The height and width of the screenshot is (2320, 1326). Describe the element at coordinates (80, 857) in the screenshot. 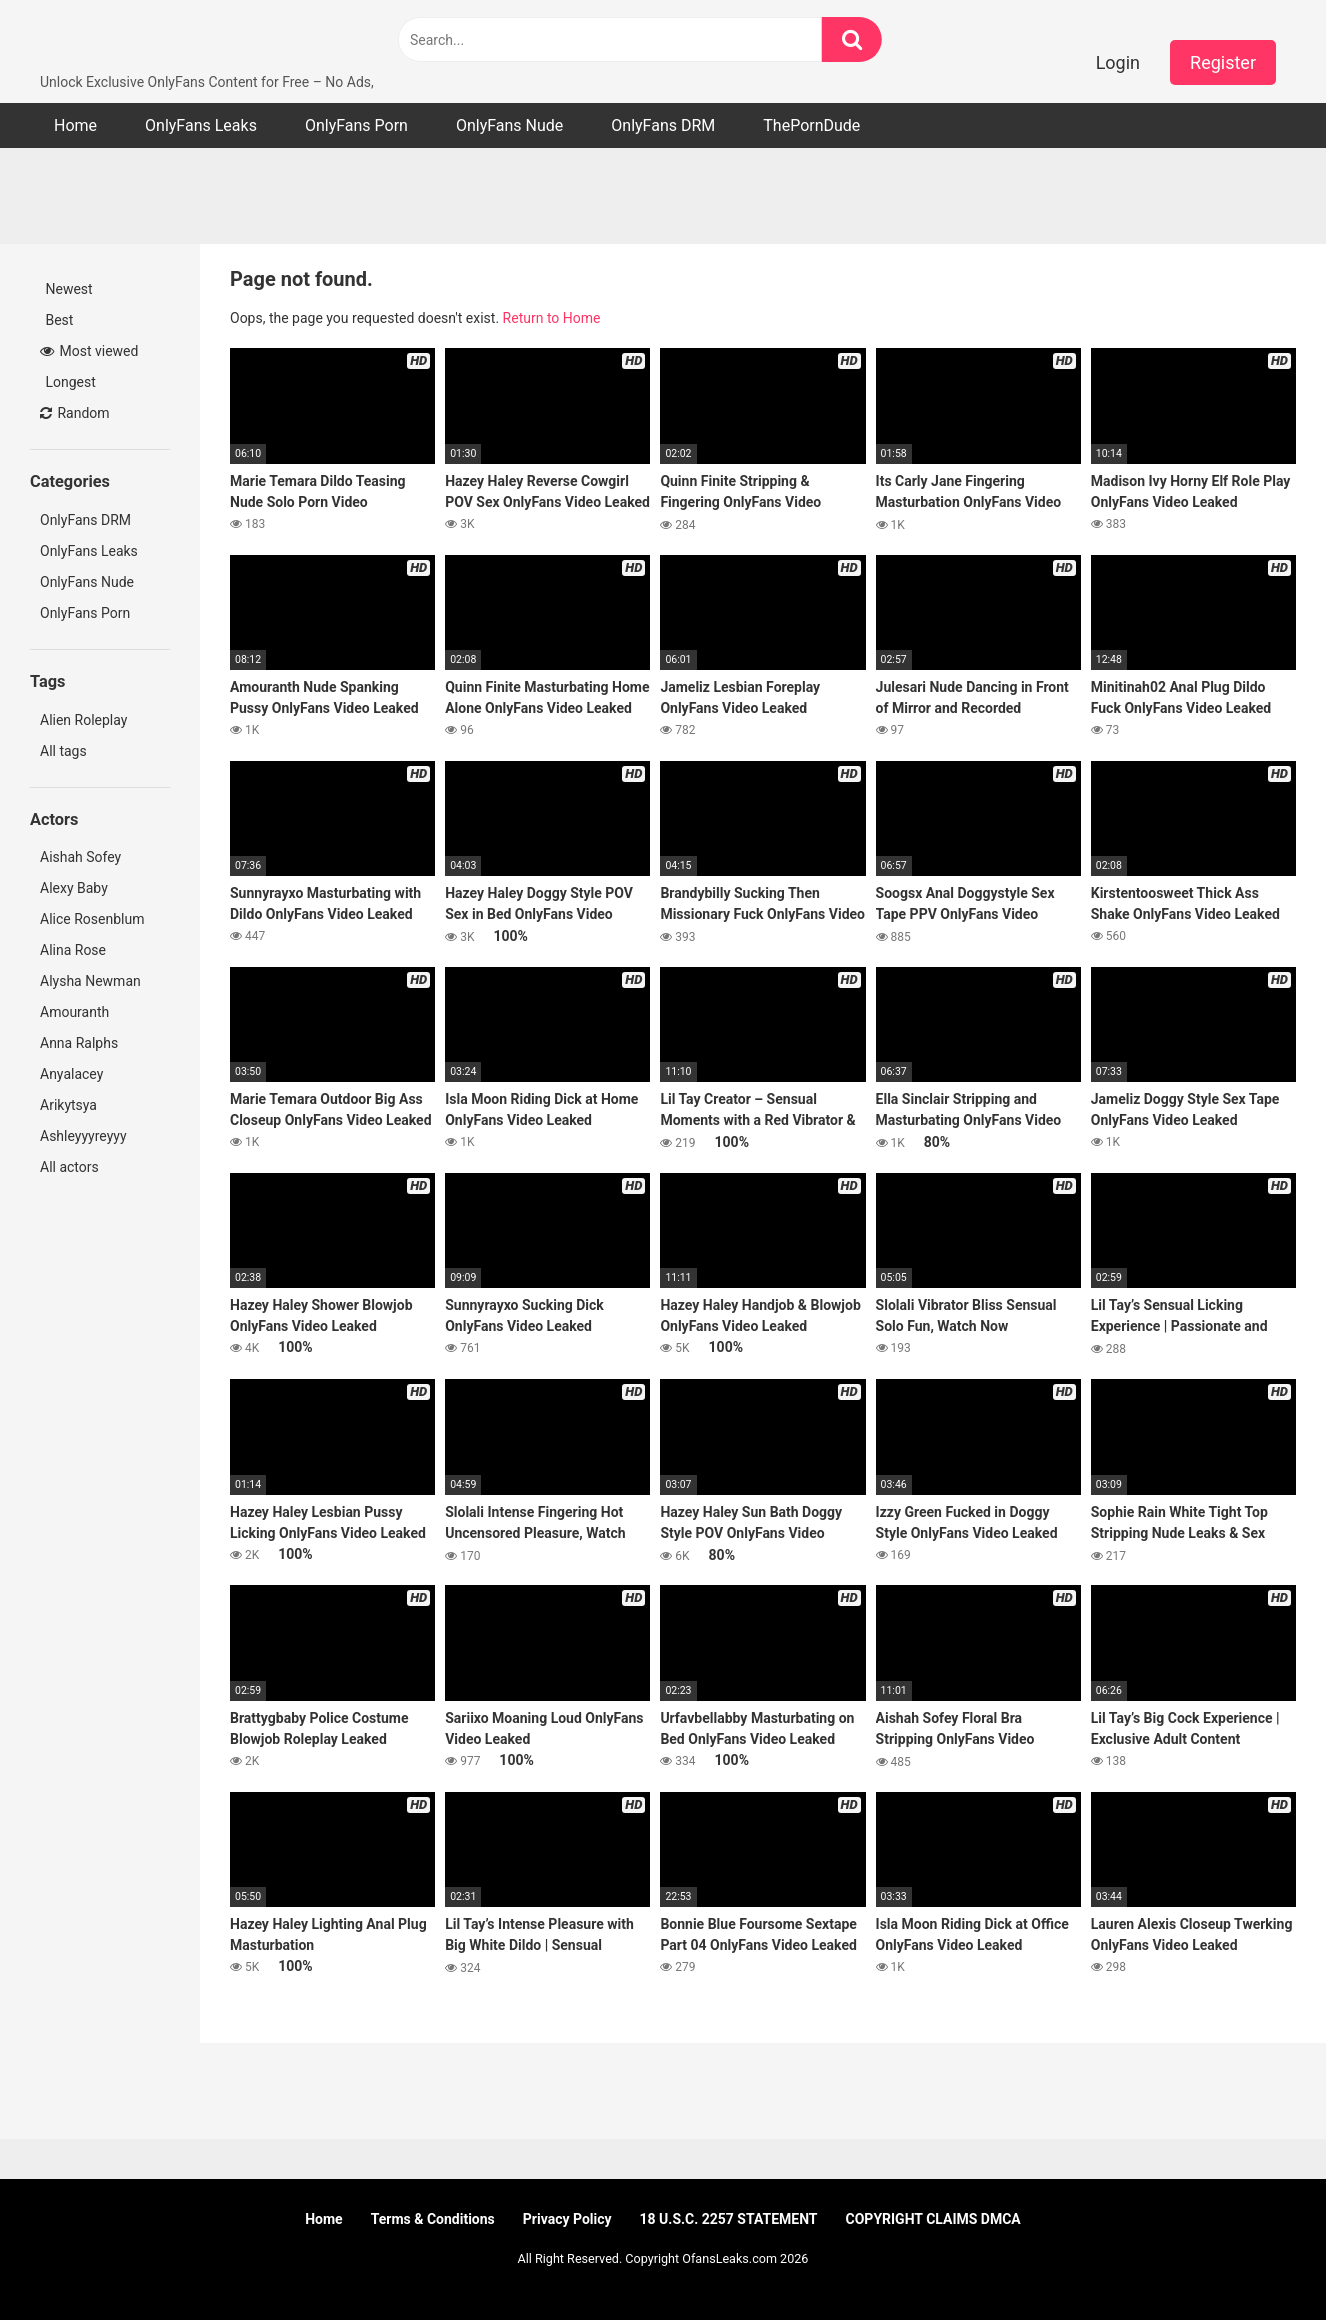

I see `Aishah Sofey` at that location.